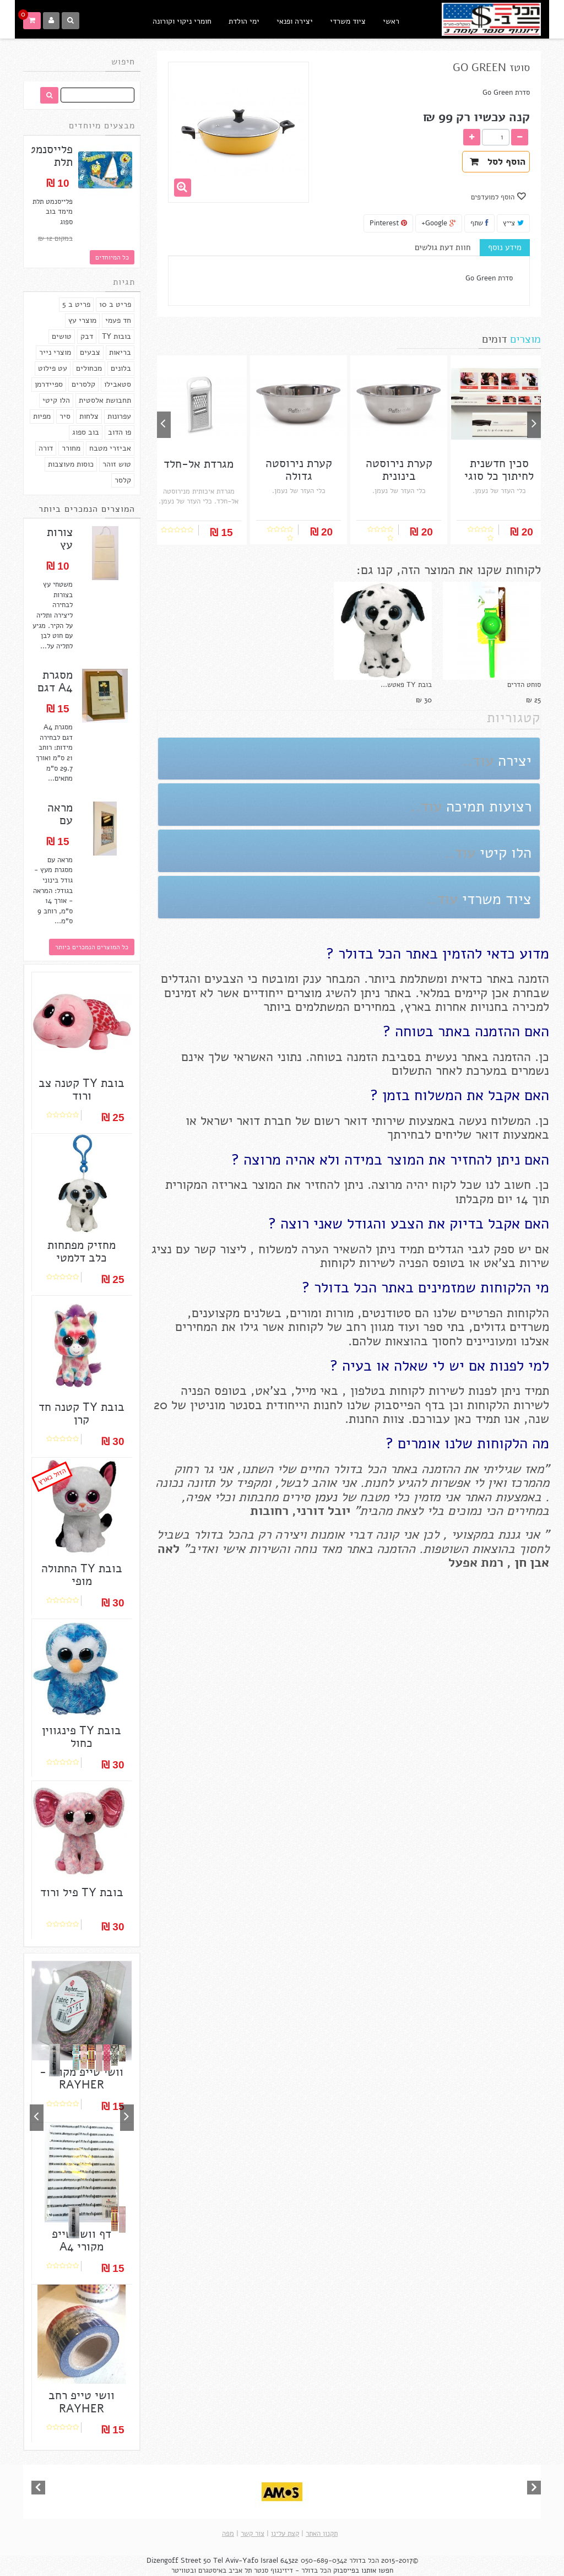 The image size is (564, 2576). Describe the element at coordinates (531, 1562) in the screenshot. I see `אבן חן` at that location.